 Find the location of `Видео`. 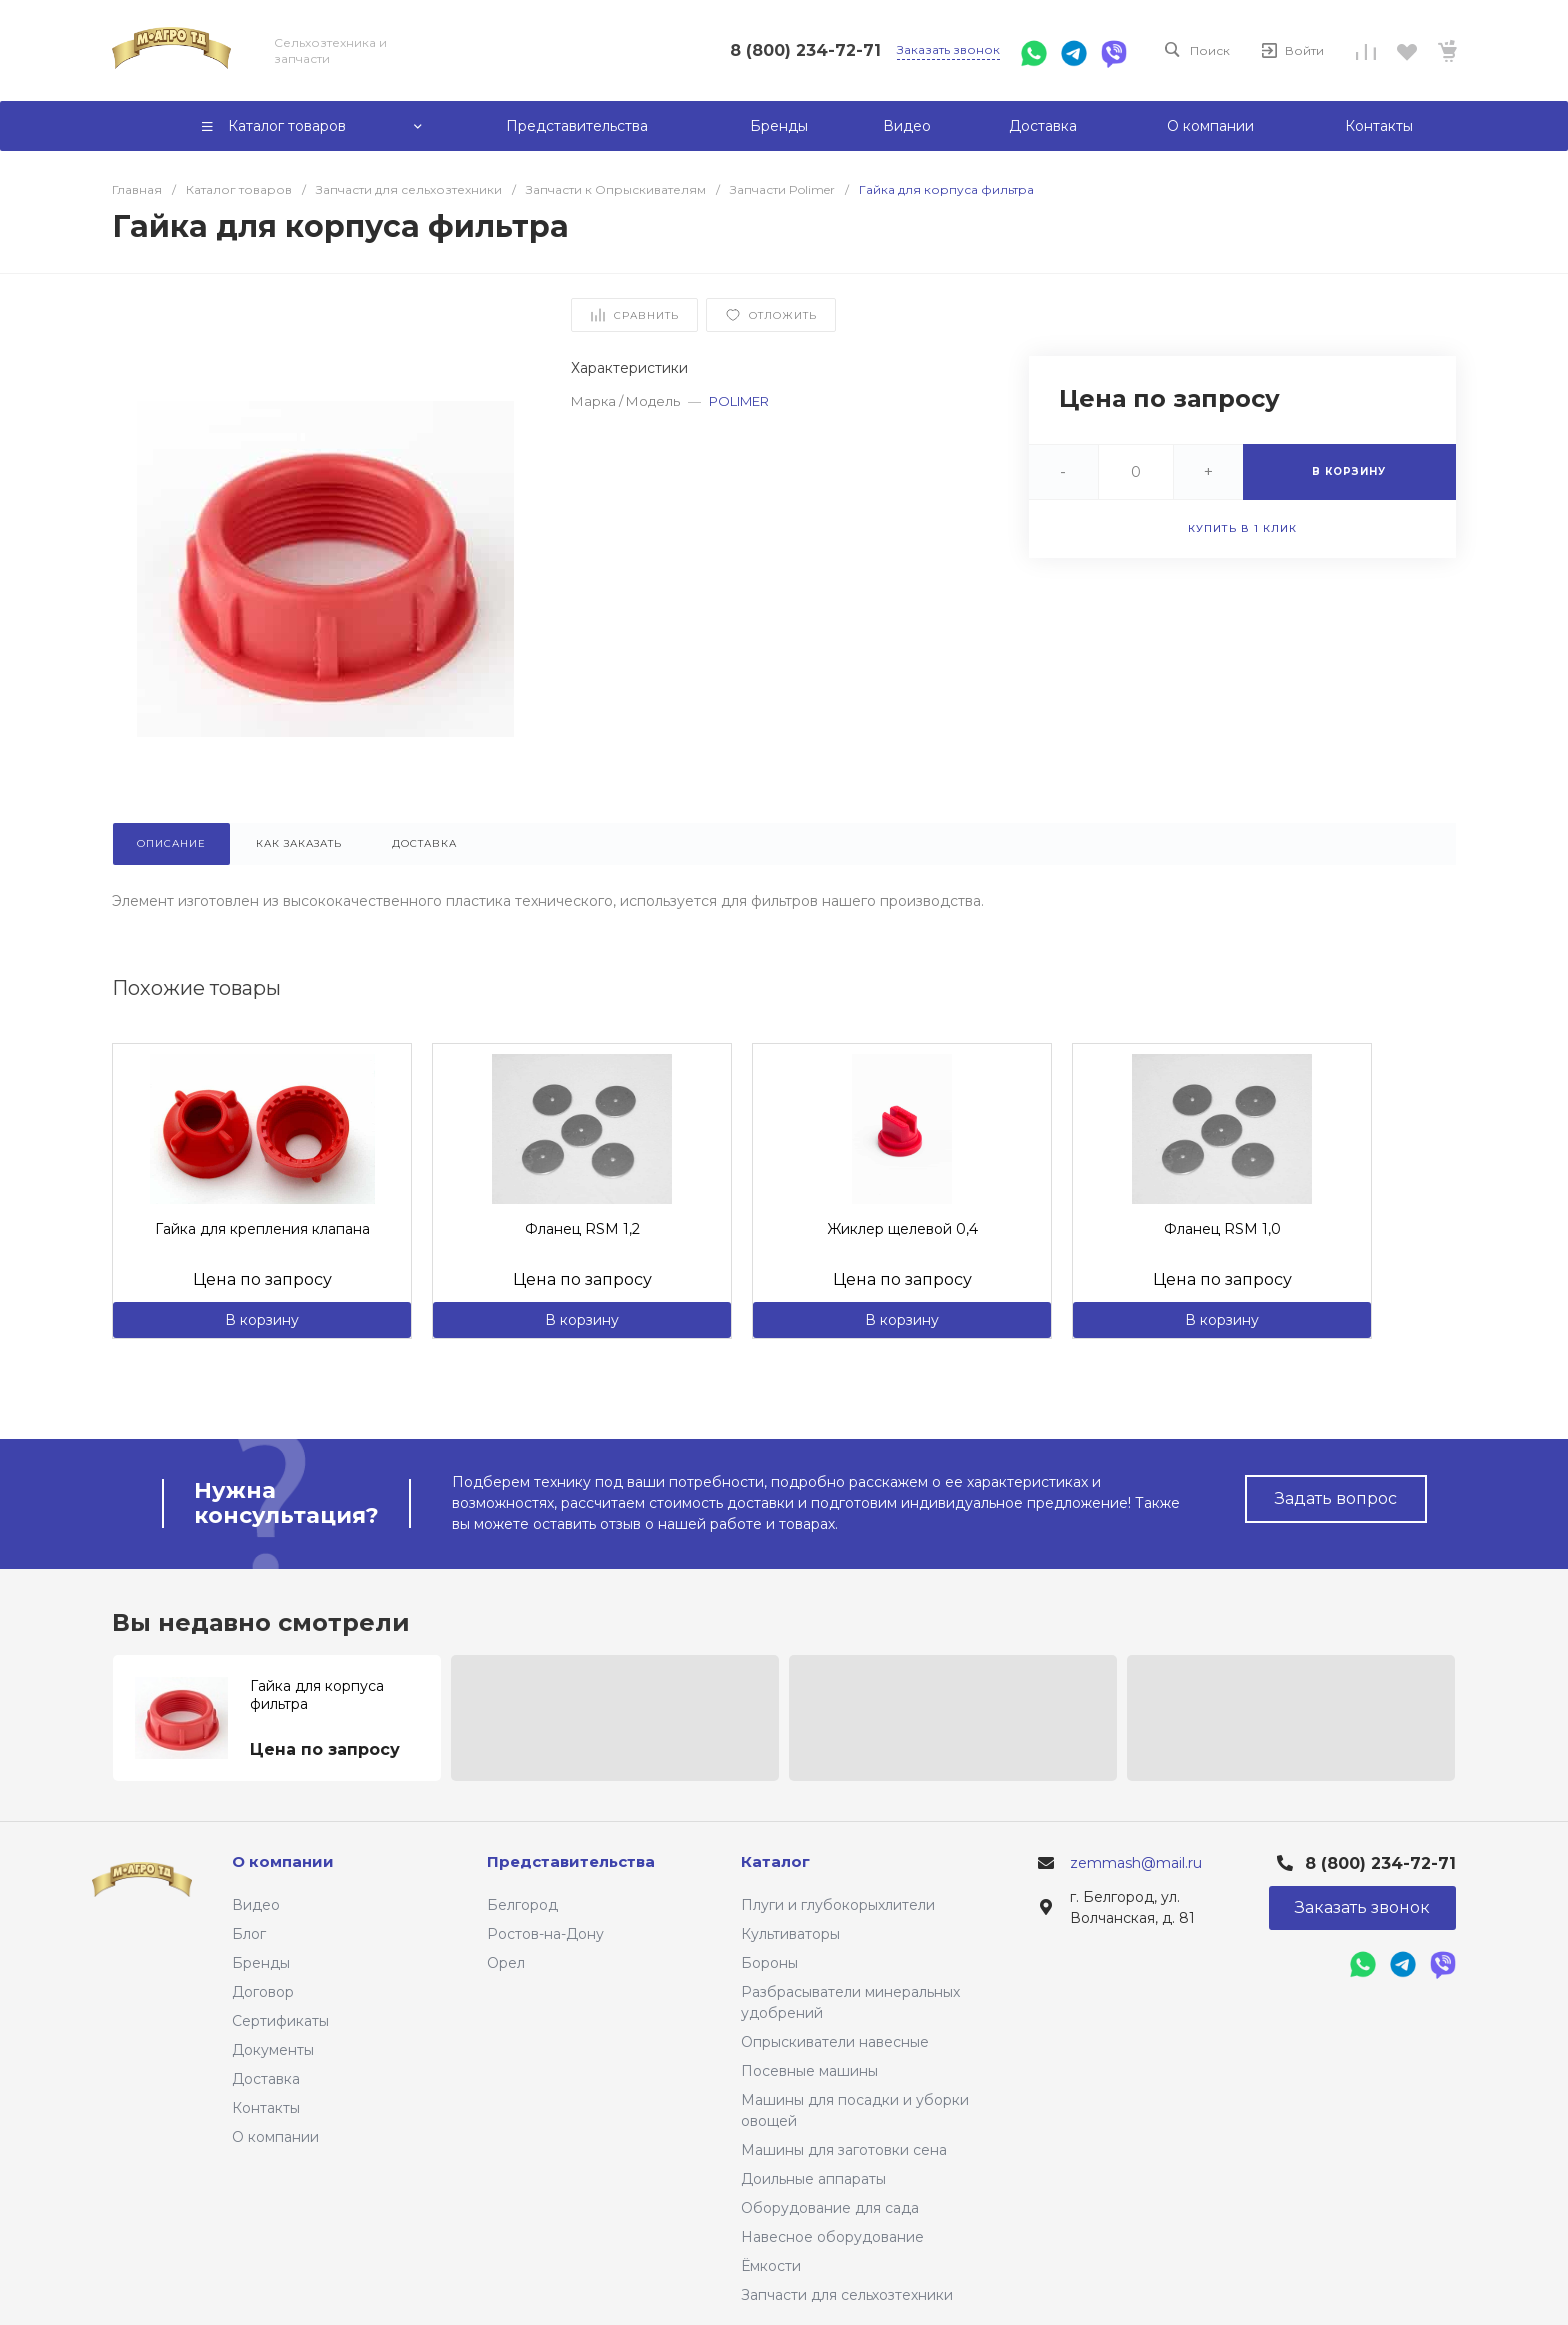

Видео is located at coordinates (256, 1905).